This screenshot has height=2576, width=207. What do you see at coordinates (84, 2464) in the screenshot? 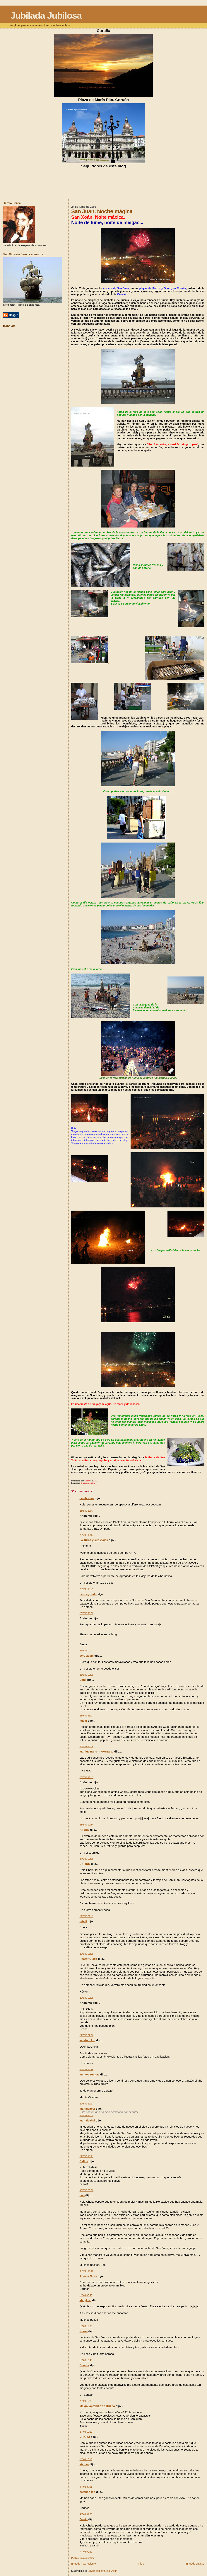
I see `Marian` at bounding box center [84, 2464].